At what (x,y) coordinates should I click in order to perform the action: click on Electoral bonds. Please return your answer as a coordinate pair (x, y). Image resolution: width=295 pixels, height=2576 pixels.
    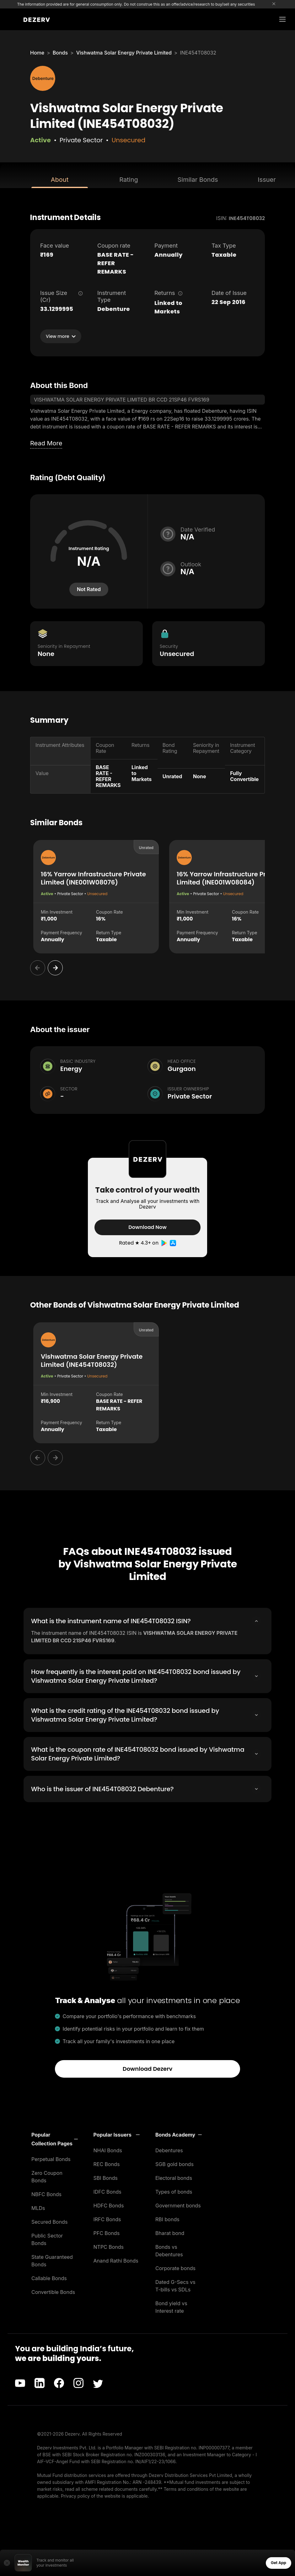
    Looking at the image, I should click on (173, 2178).